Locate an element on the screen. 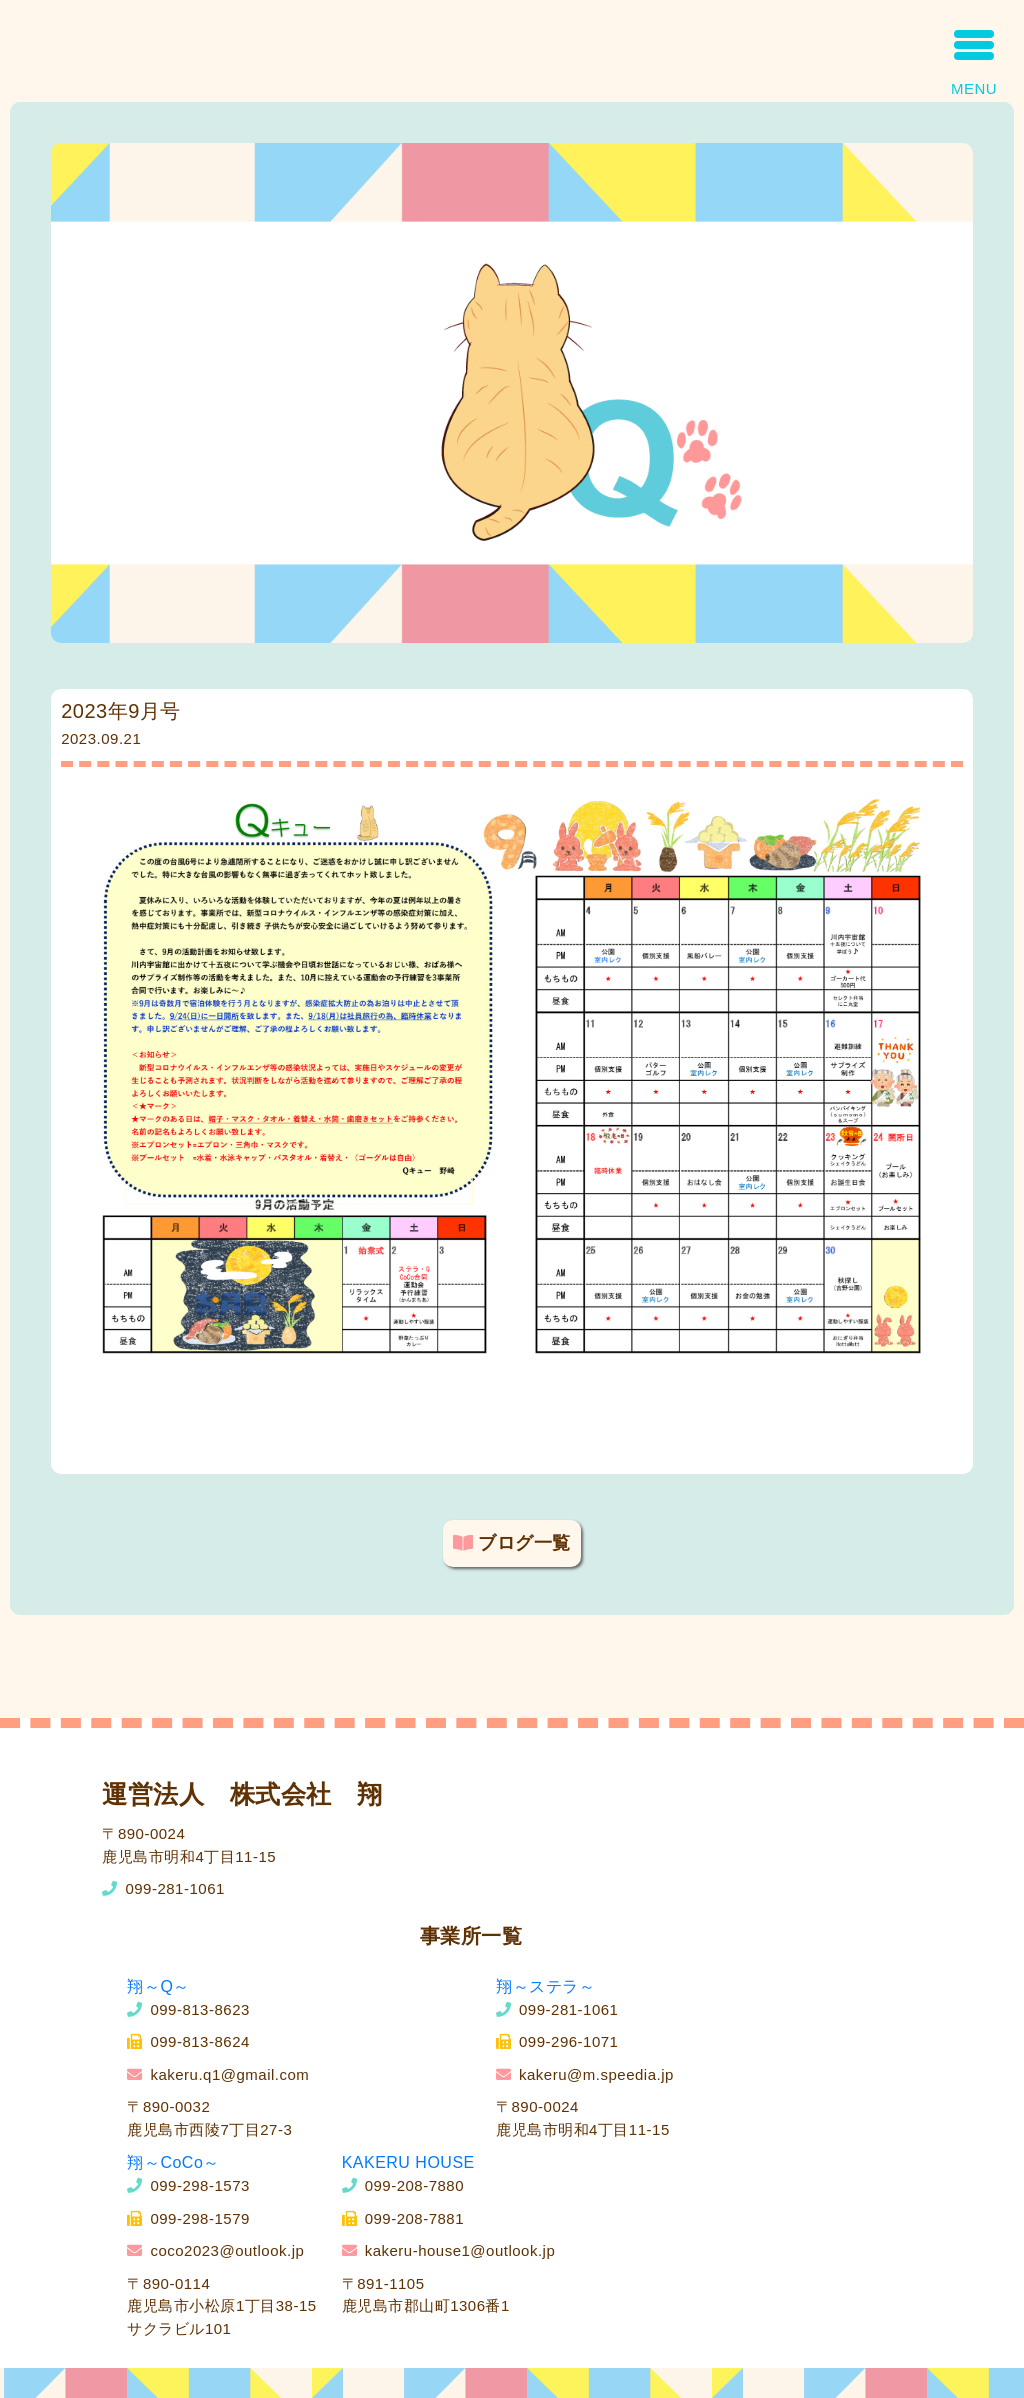 The height and width of the screenshot is (2398, 1024). 翔～CoCo～ is located at coordinates (173, 2162).